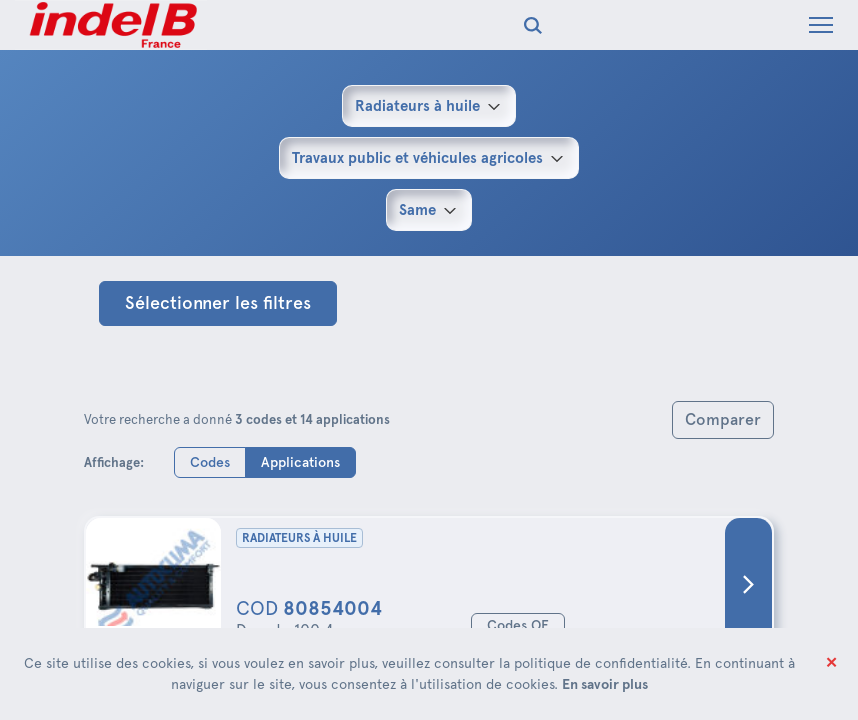 The image size is (858, 720). Describe the element at coordinates (218, 303) in the screenshot. I see `Sélectionner les filtres` at that location.